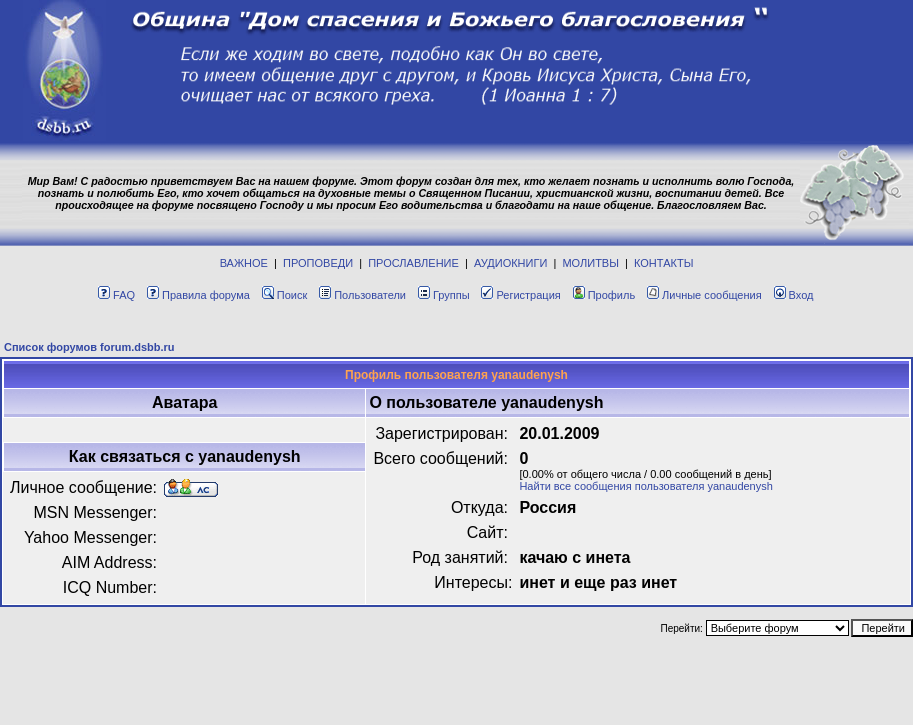 The height and width of the screenshot is (725, 913). Describe the element at coordinates (444, 295) in the screenshot. I see `Группы` at that location.